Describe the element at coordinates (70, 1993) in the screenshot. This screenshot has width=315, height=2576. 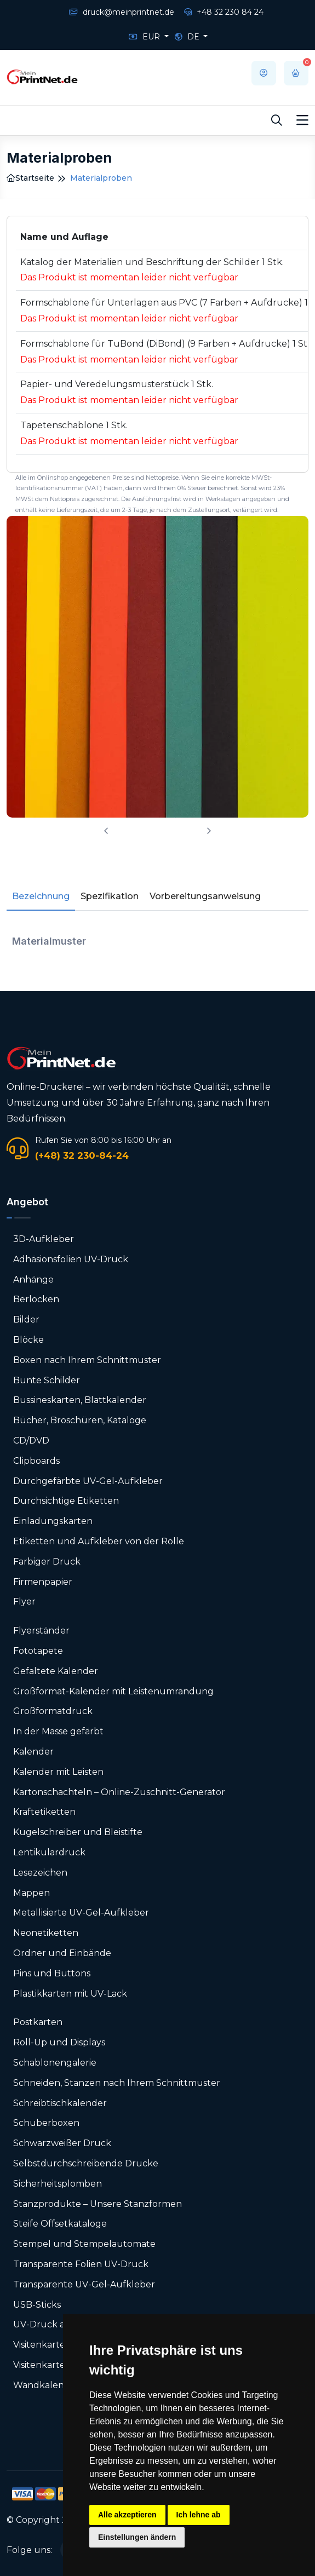
I see `Plastikkarten mit UV-Lack` at that location.